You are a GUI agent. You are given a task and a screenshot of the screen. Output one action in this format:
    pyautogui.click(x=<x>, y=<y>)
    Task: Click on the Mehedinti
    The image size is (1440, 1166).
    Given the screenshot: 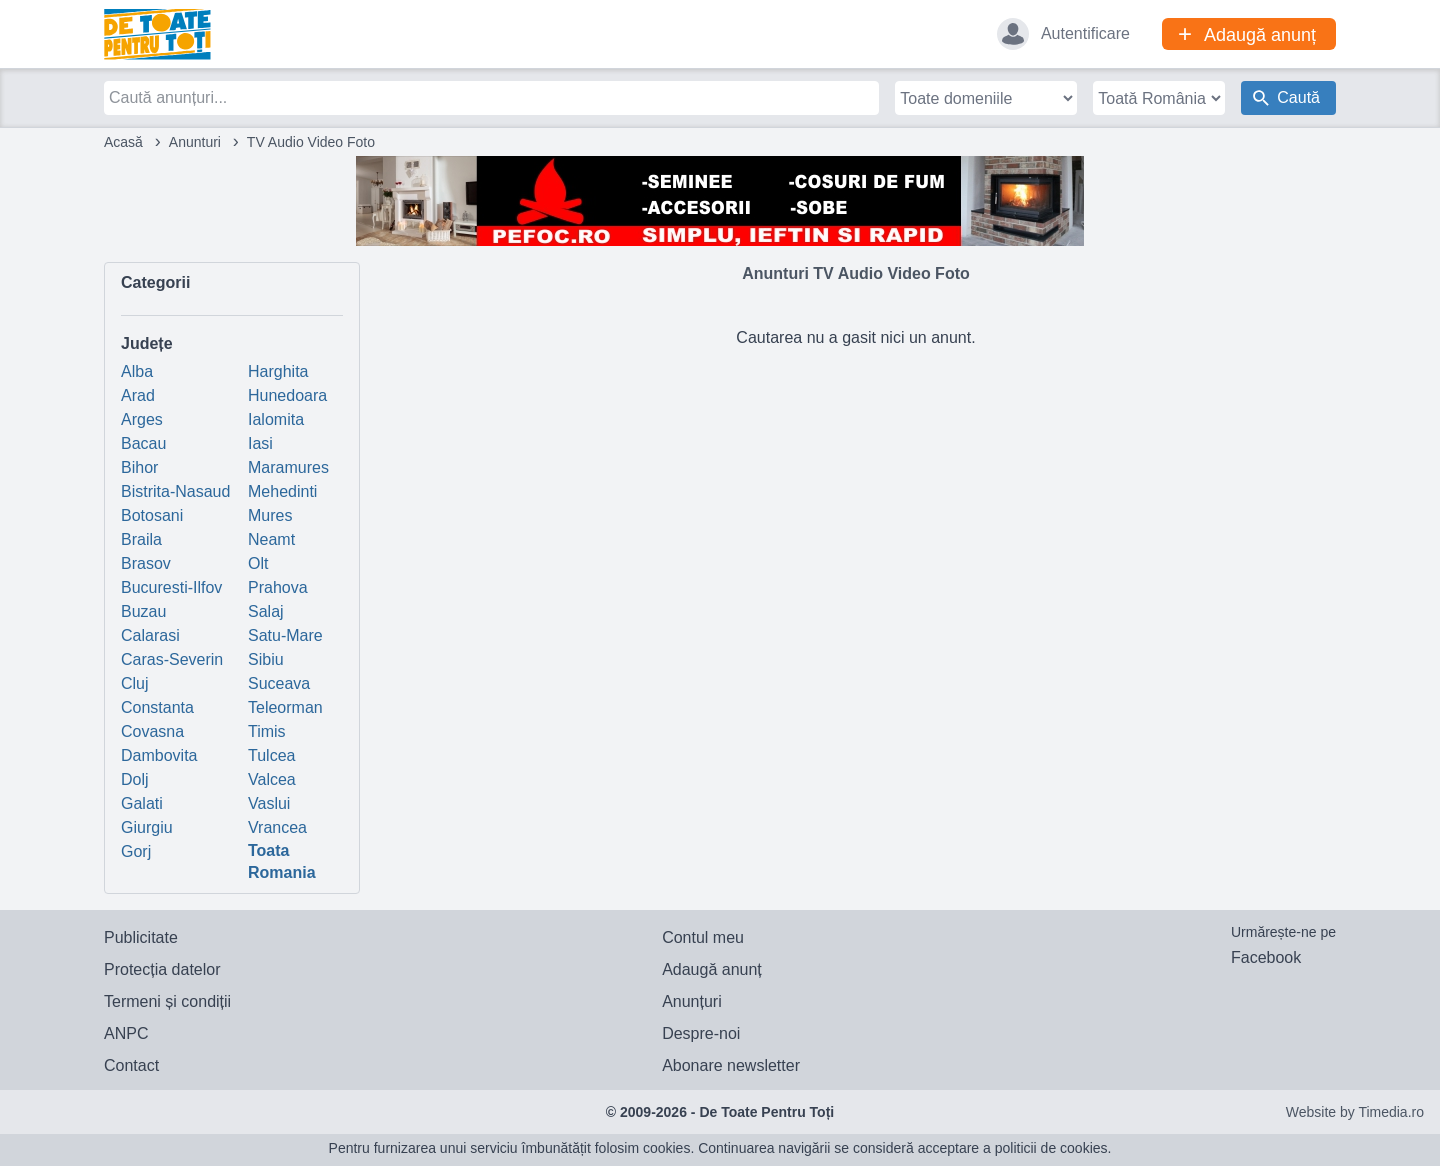 What is the action you would take?
    pyautogui.click(x=282, y=491)
    